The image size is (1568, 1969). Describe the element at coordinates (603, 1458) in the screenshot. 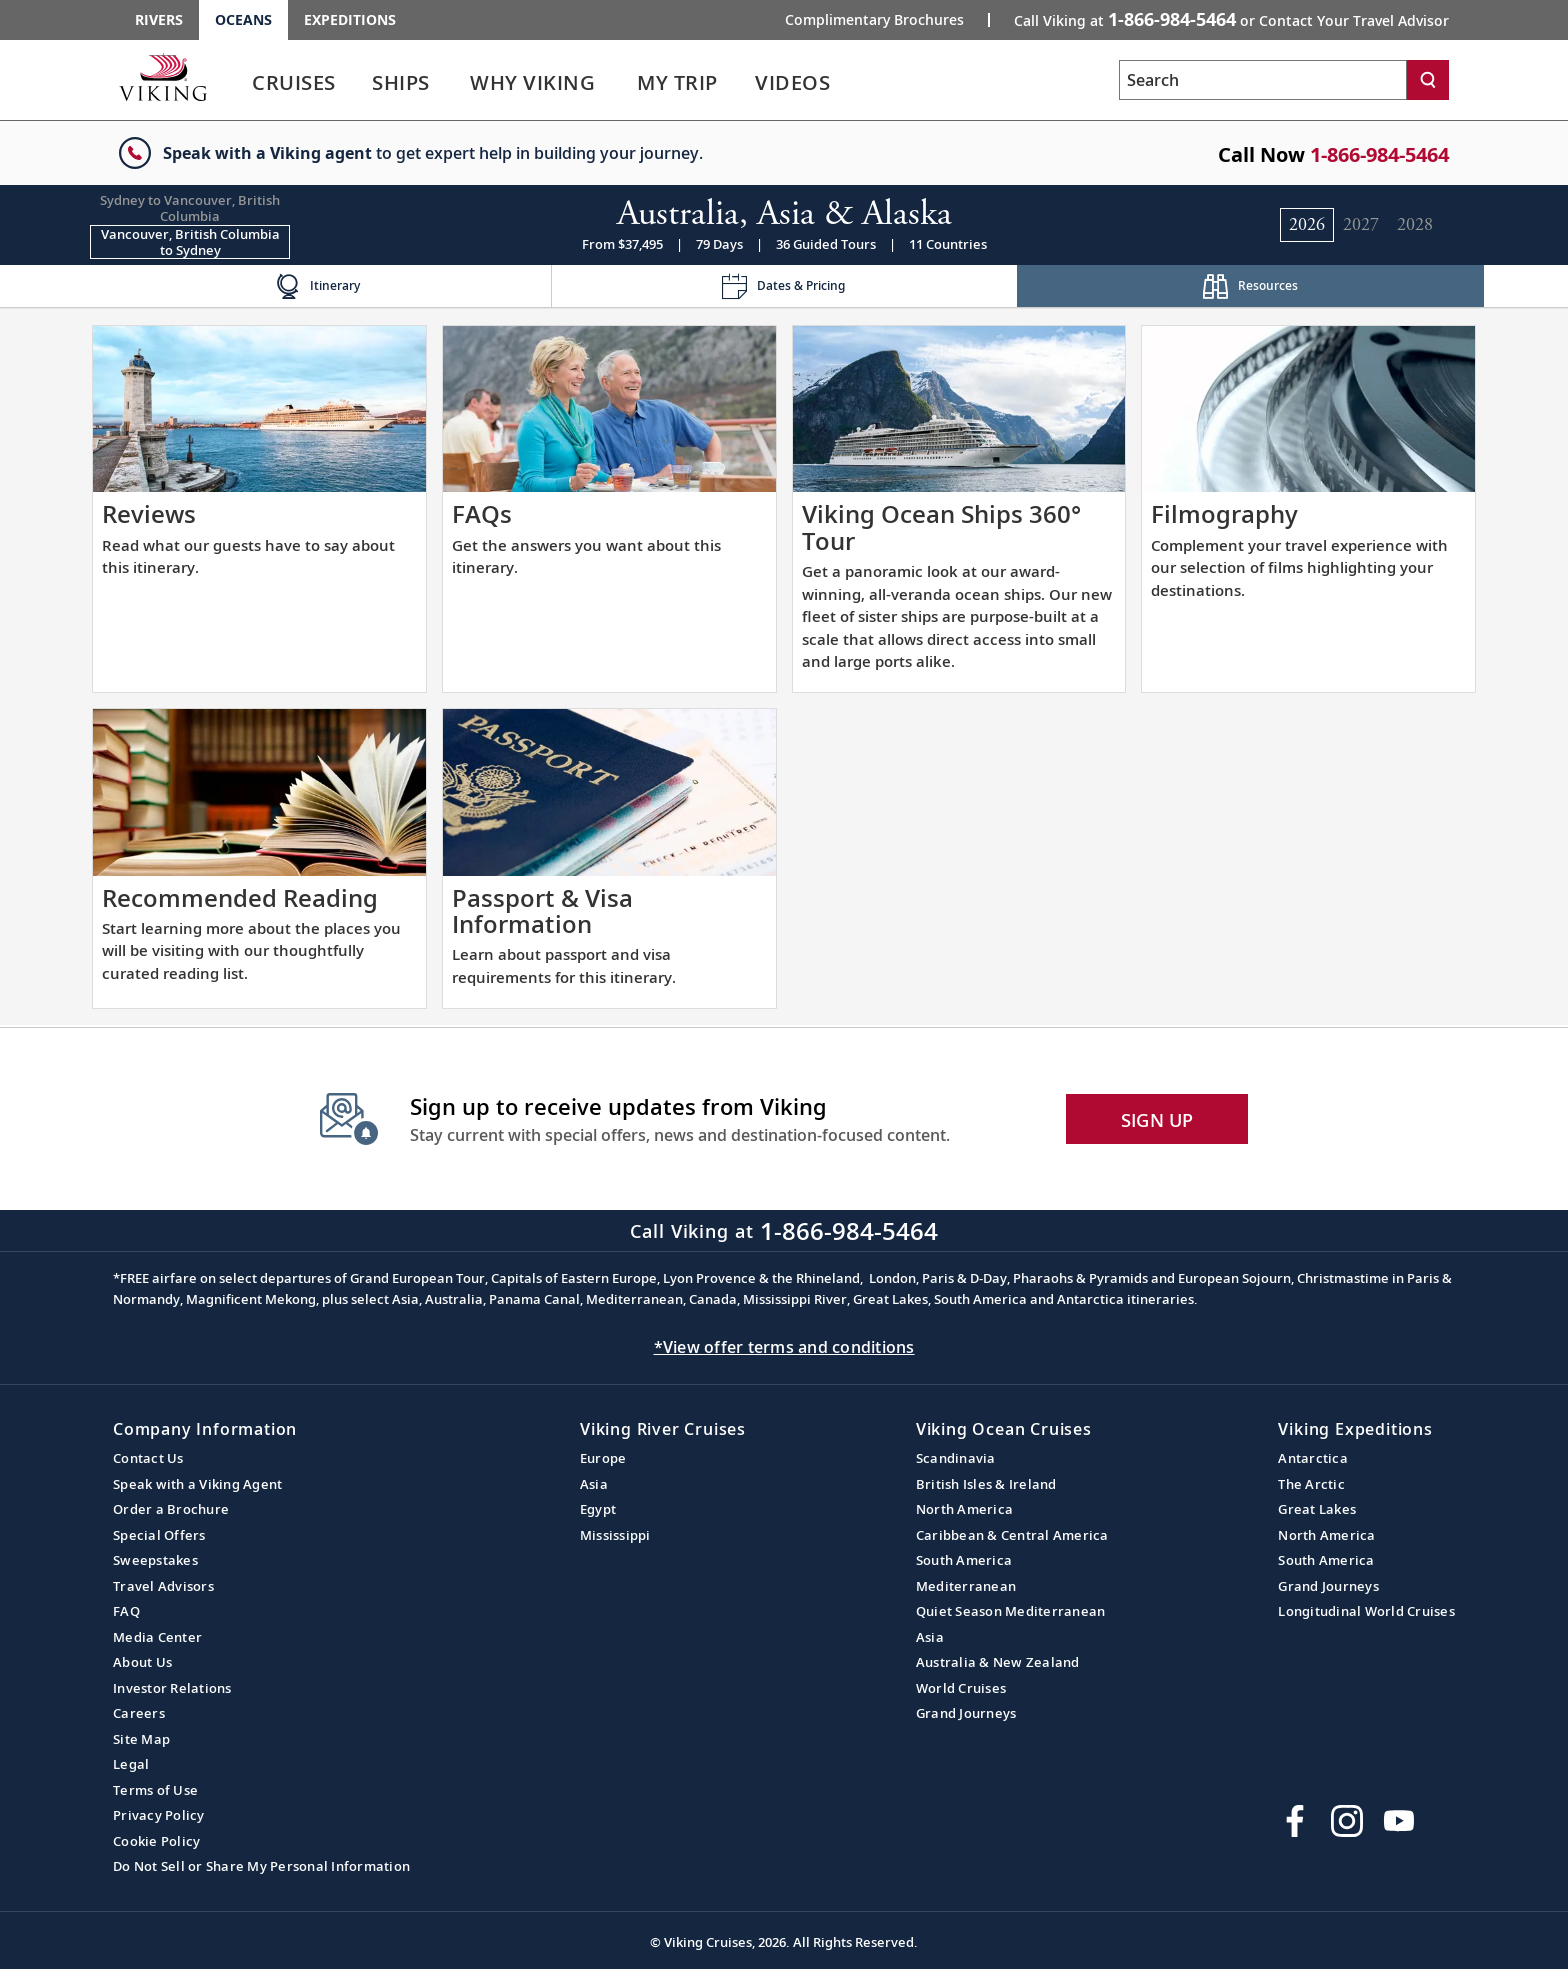

I see `Europe` at that location.